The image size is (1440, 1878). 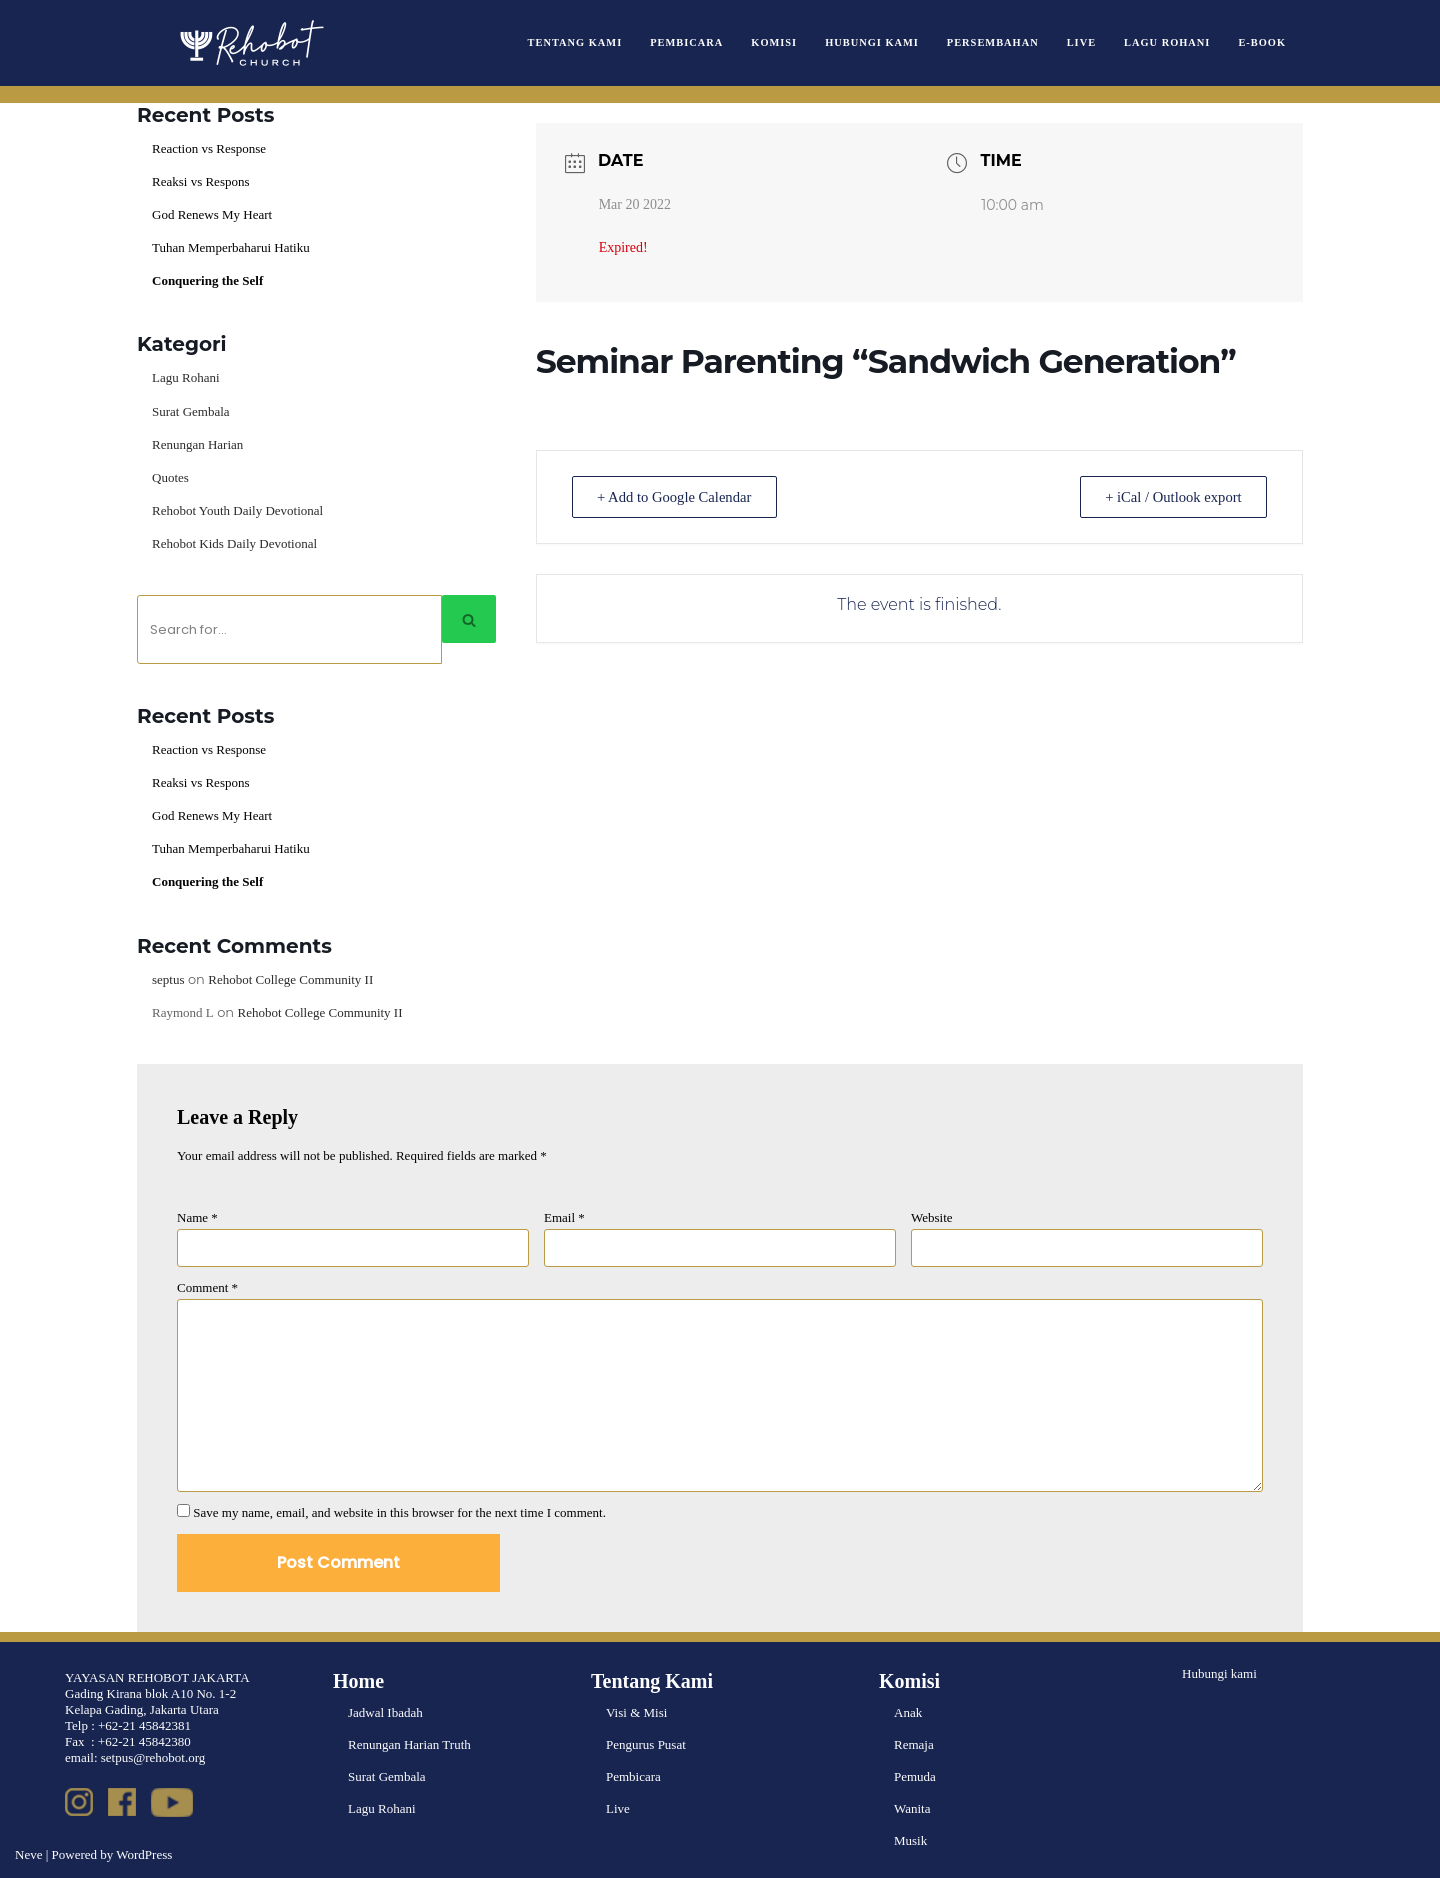 What do you see at coordinates (197, 1217) in the screenshot?
I see `Name` at bounding box center [197, 1217].